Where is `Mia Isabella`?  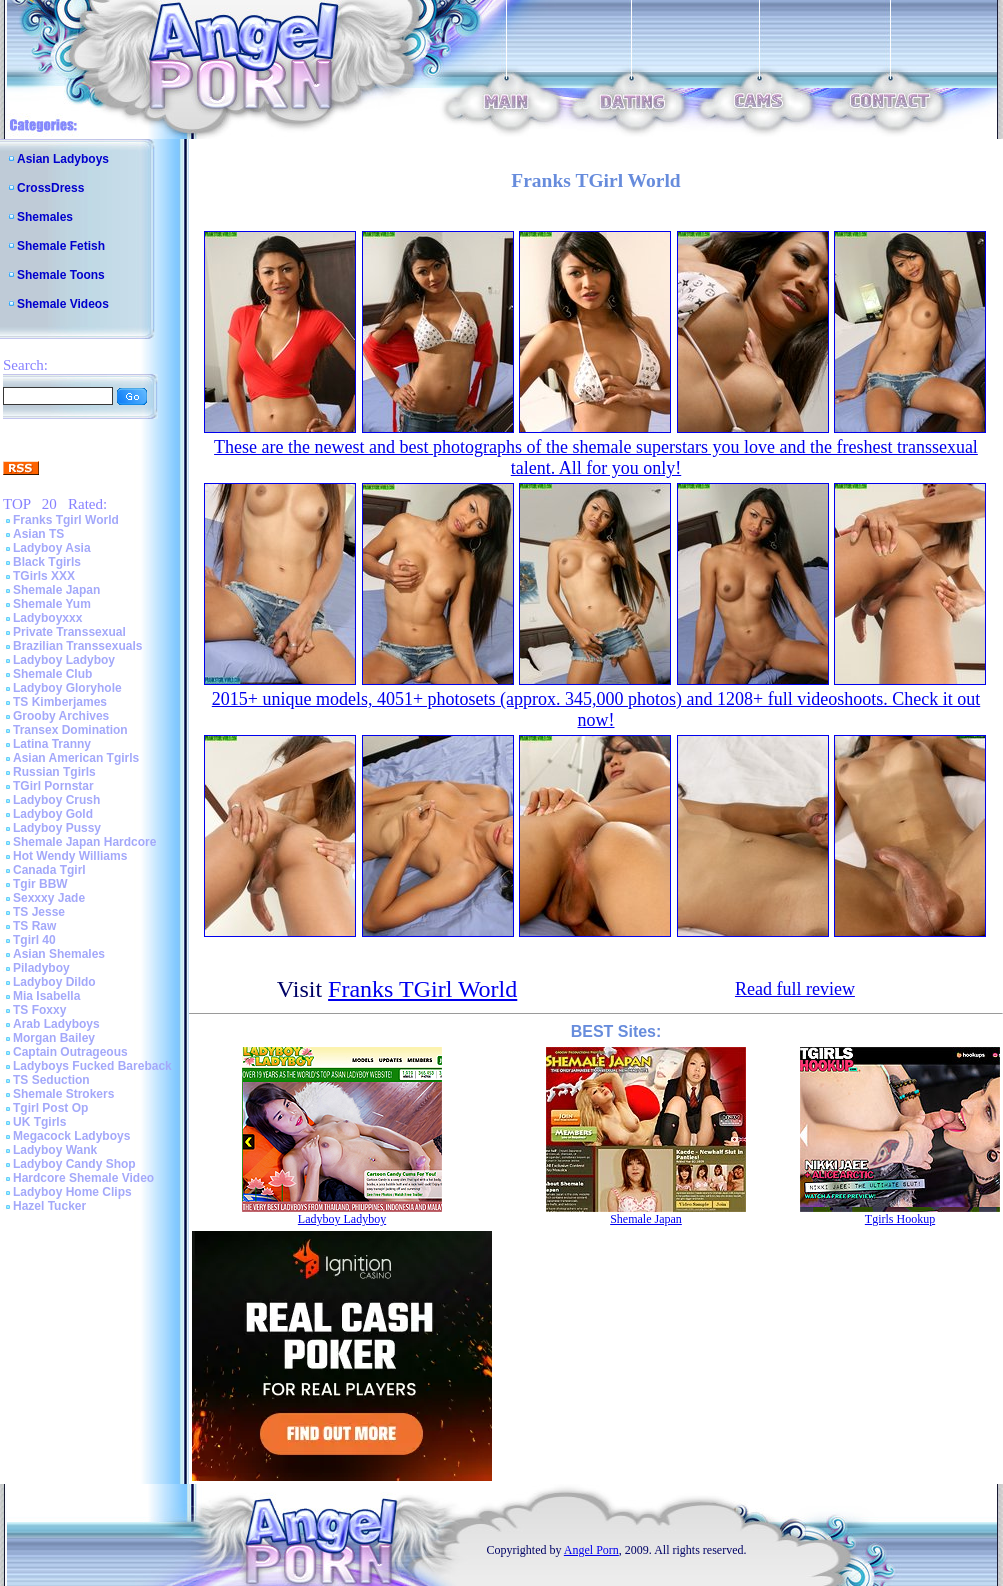
Mia Isabella is located at coordinates (46, 996).